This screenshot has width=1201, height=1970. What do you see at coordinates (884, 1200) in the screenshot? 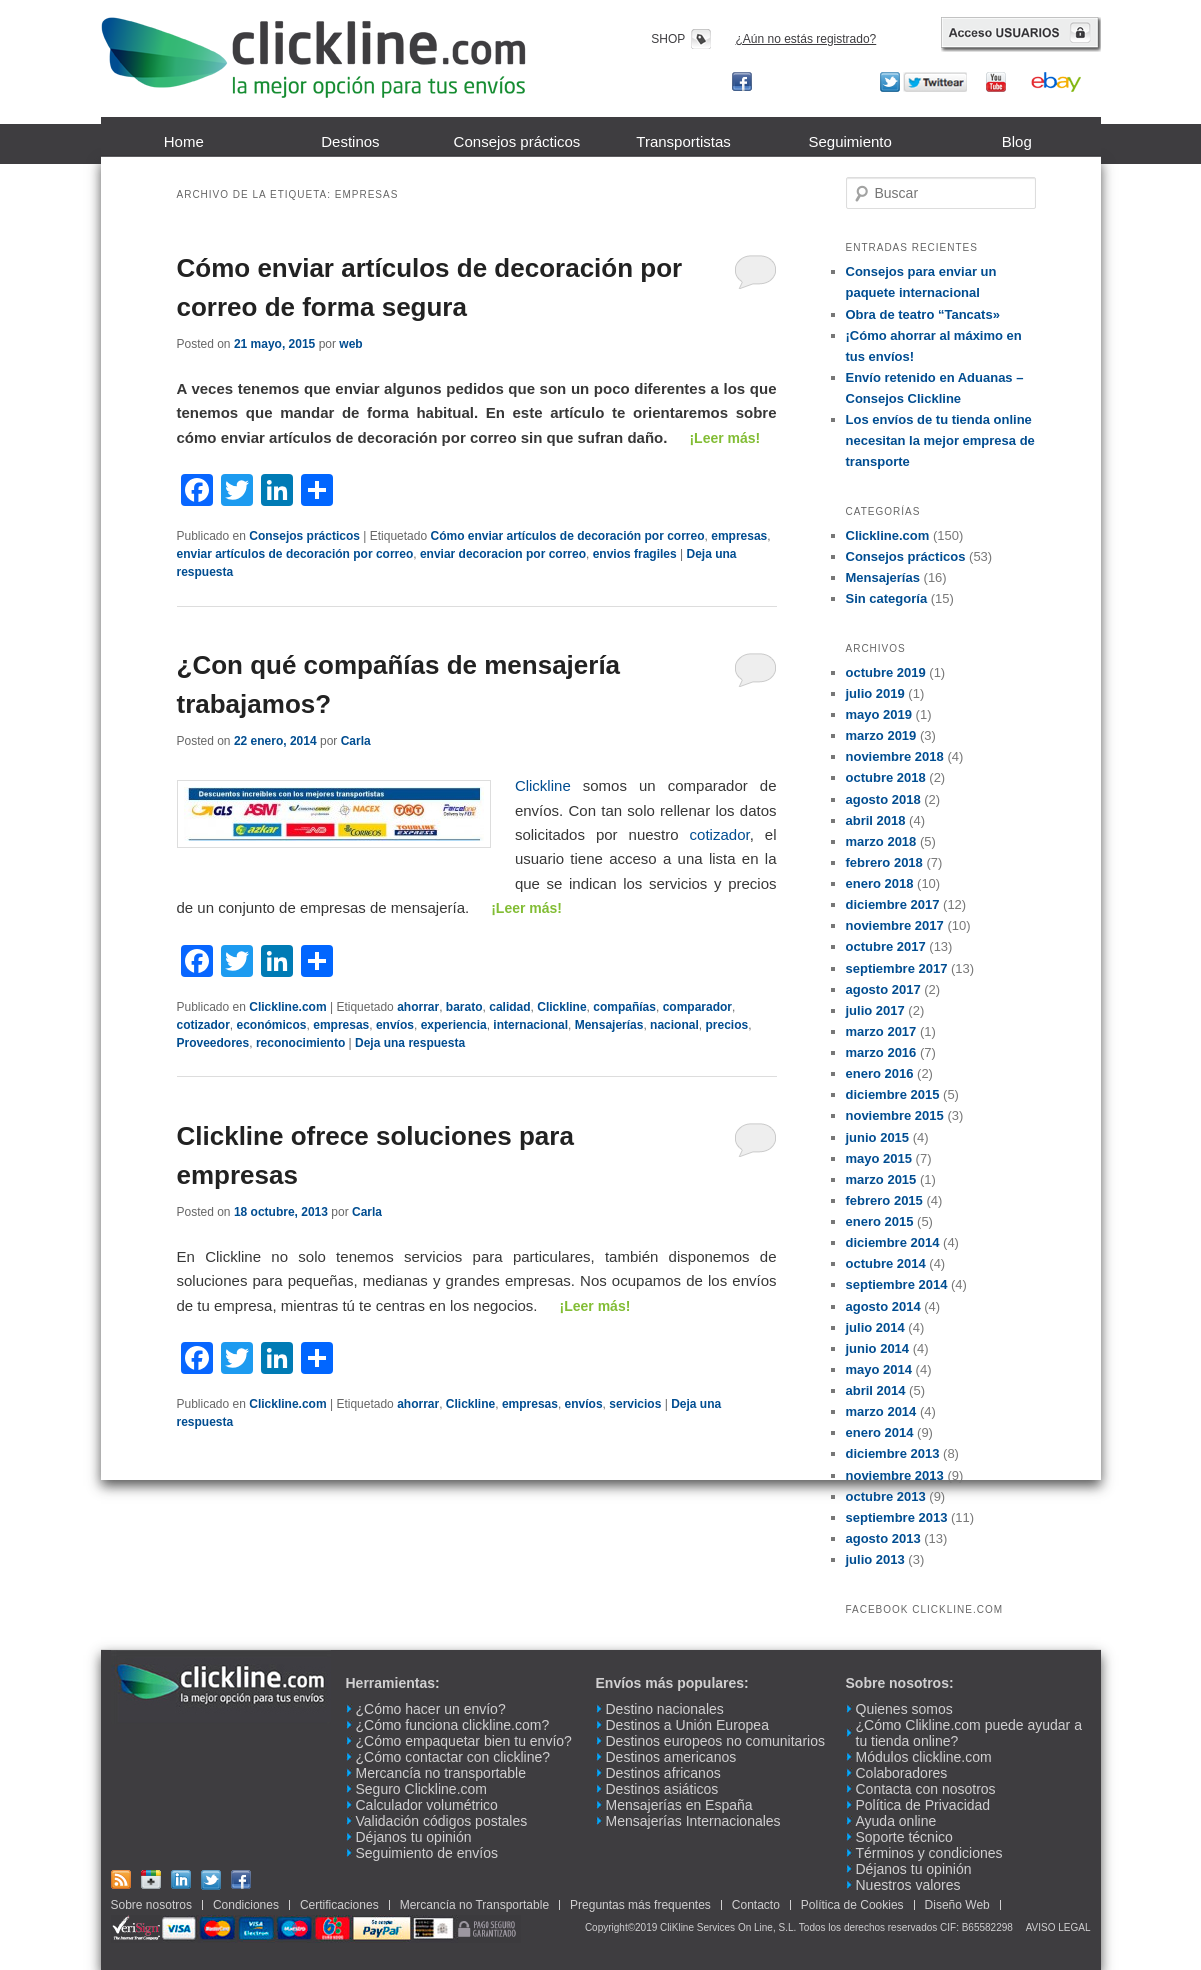
I see `febrero 2015` at bounding box center [884, 1200].